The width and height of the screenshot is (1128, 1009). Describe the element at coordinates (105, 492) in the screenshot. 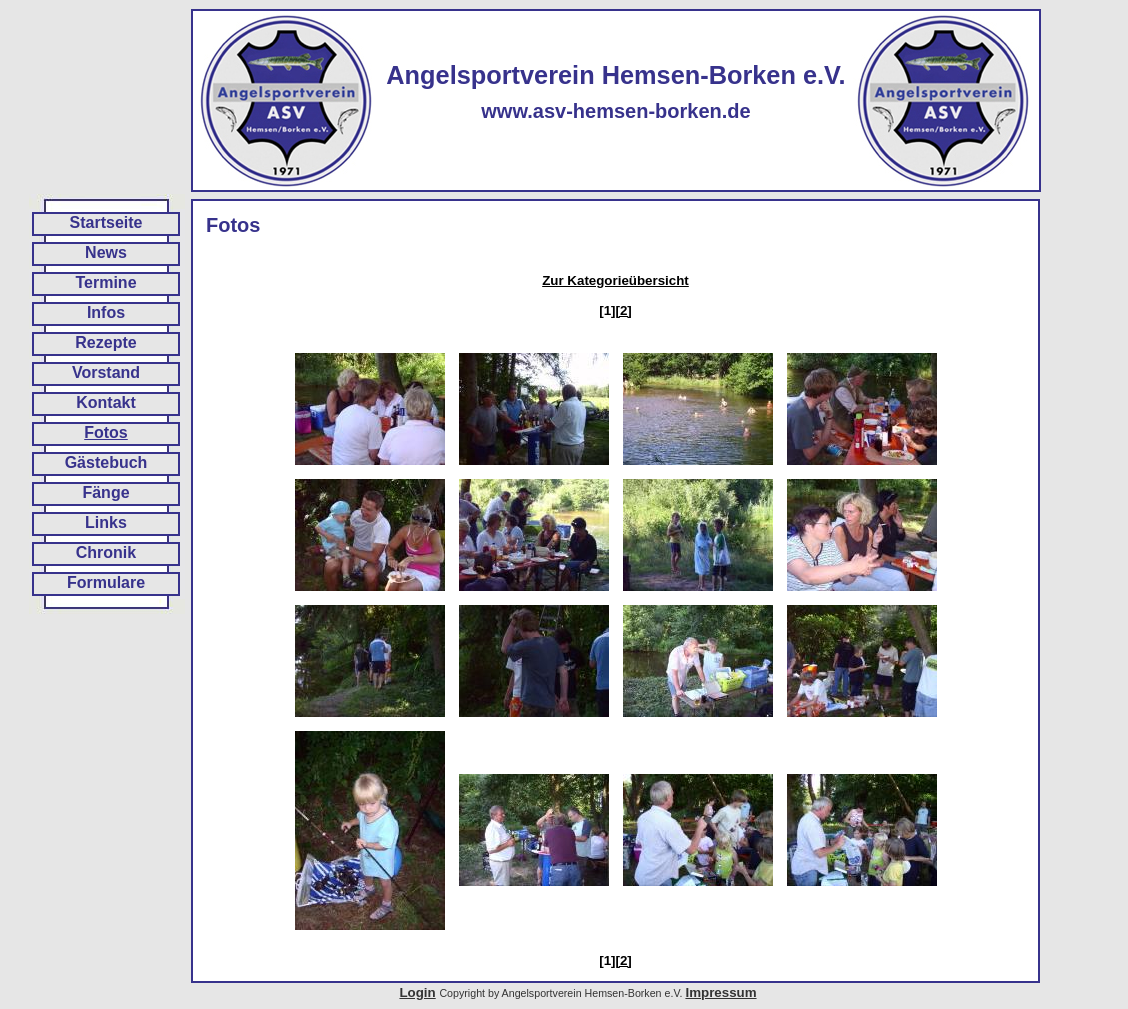

I see `Fänge` at that location.